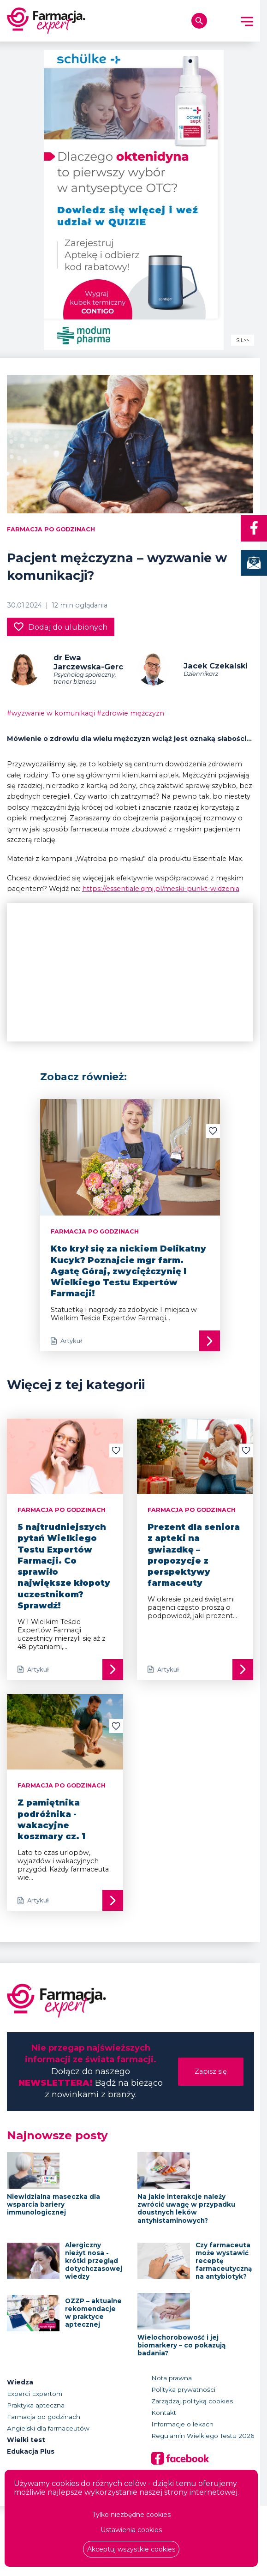 This screenshot has width=267, height=2576. Describe the element at coordinates (182, 2424) in the screenshot. I see `Informacje o lekach` at that location.